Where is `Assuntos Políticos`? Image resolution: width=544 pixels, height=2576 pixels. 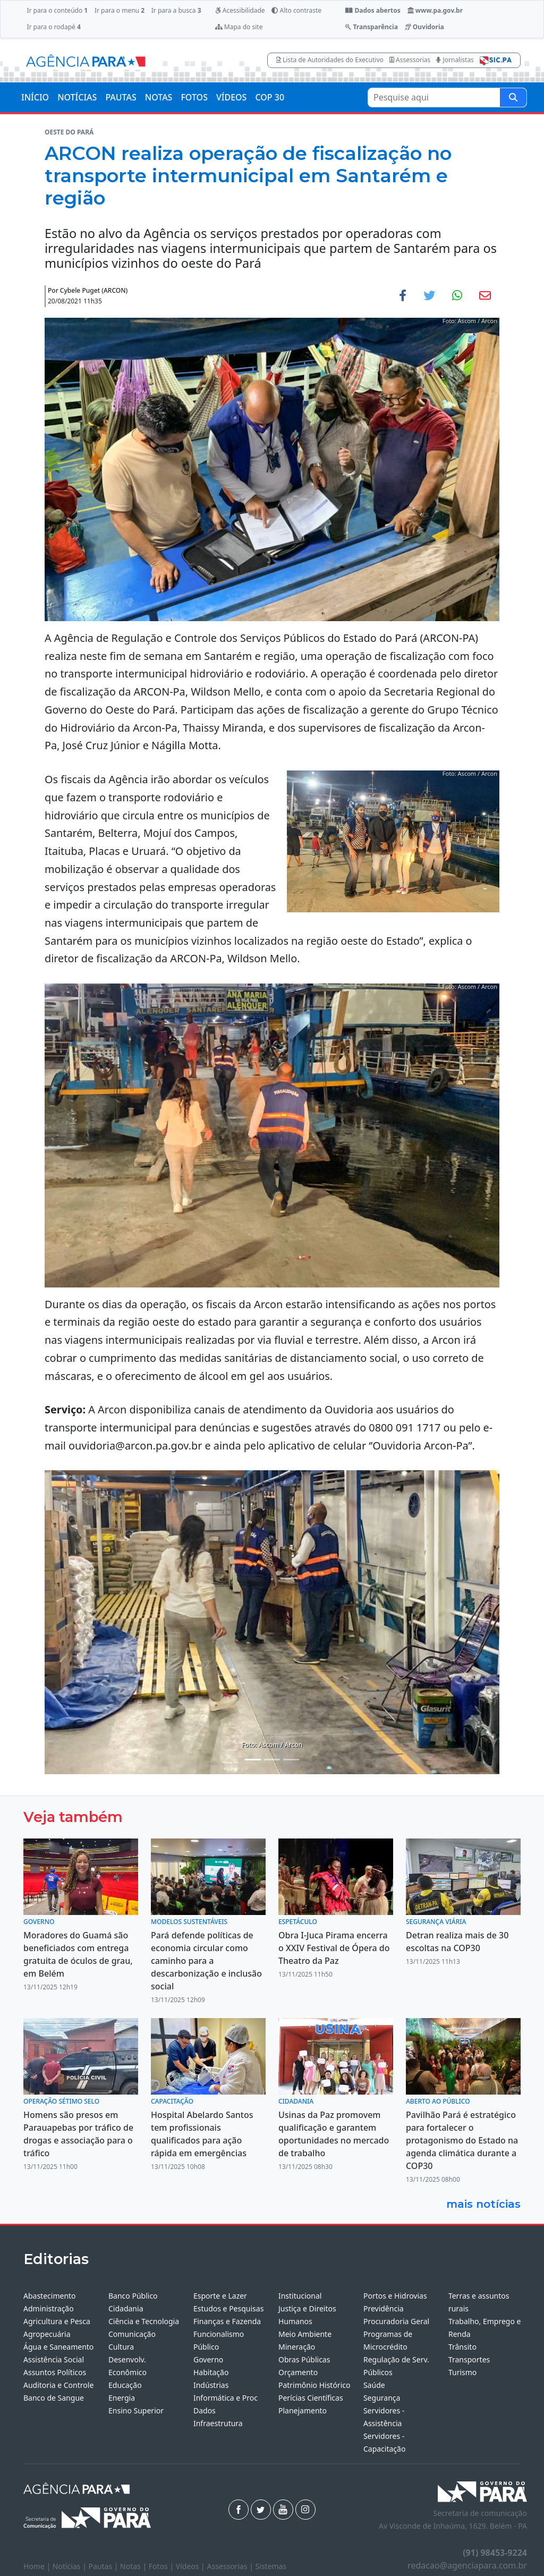
Assuntos Políticos is located at coordinates (54, 2372).